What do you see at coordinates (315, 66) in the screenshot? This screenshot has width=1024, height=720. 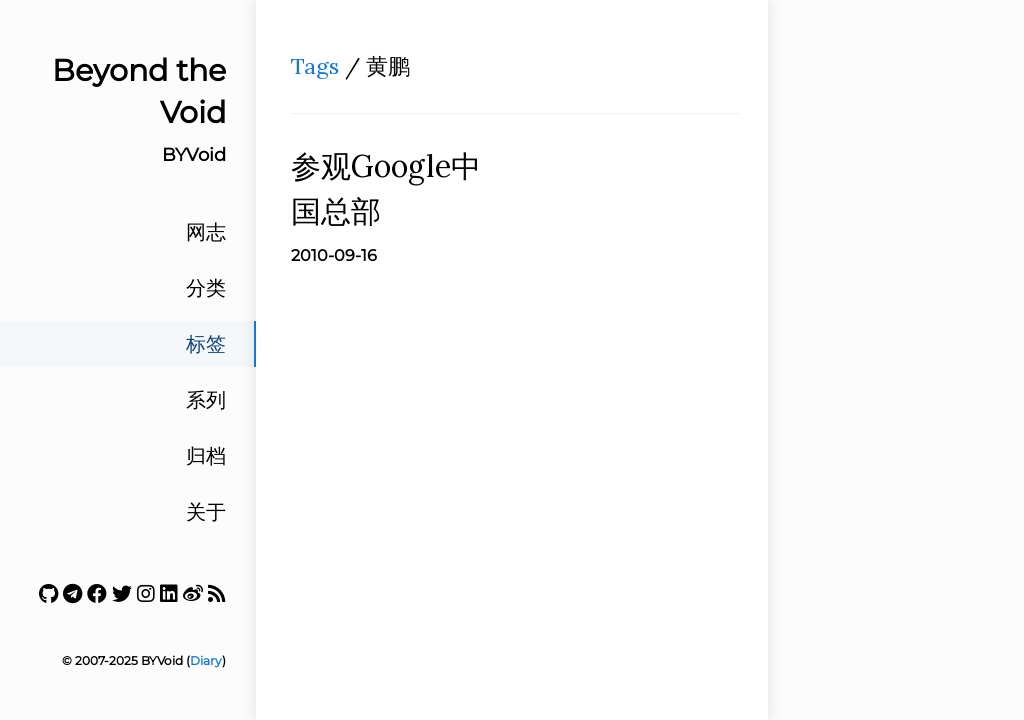 I see `Tags` at bounding box center [315, 66].